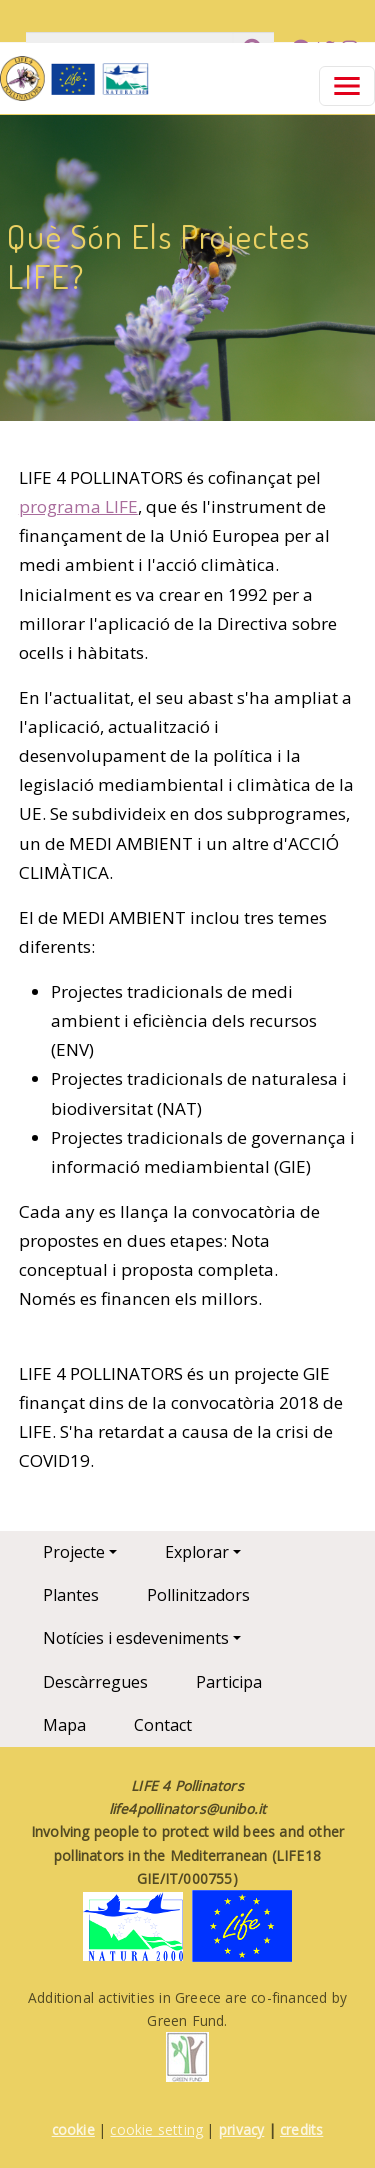 The width and height of the screenshot is (375, 2168). Describe the element at coordinates (229, 1682) in the screenshot. I see `Participa` at that location.